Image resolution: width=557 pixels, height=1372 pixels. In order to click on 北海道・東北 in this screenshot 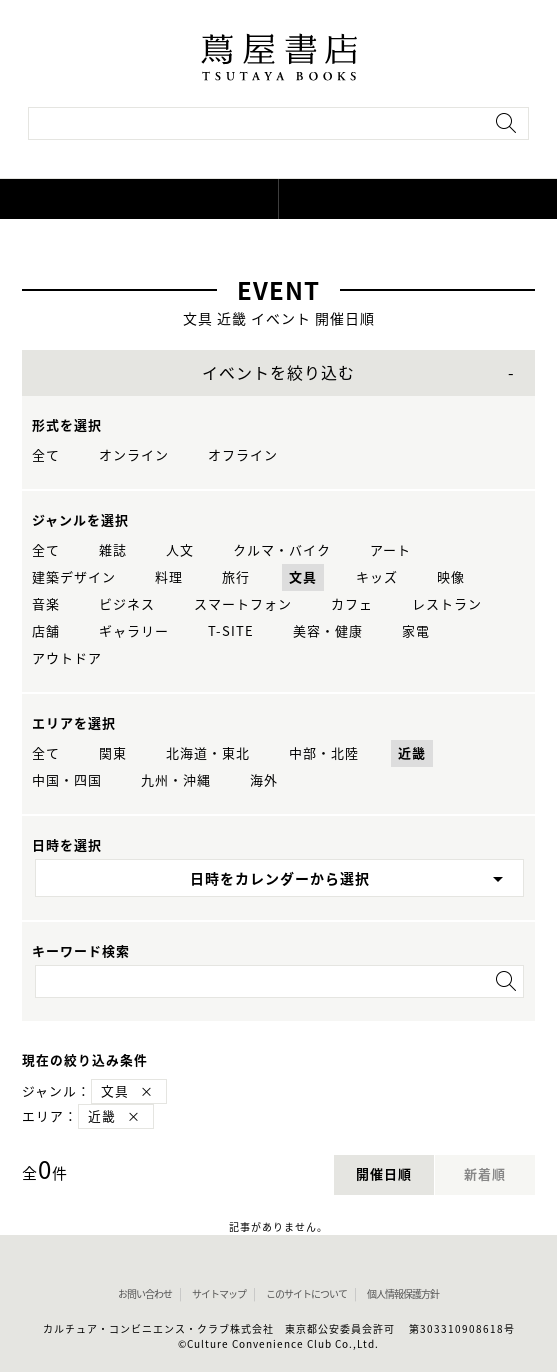, I will do `click(208, 753)`.